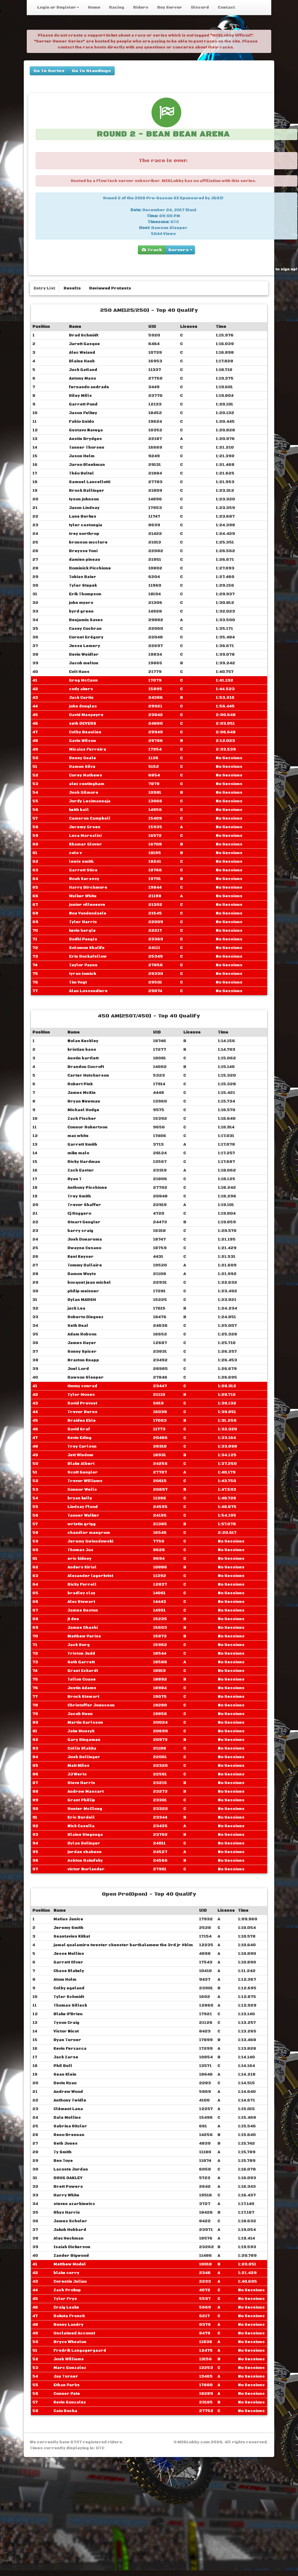  I want to click on Josh Gilmore, so click(83, 792).